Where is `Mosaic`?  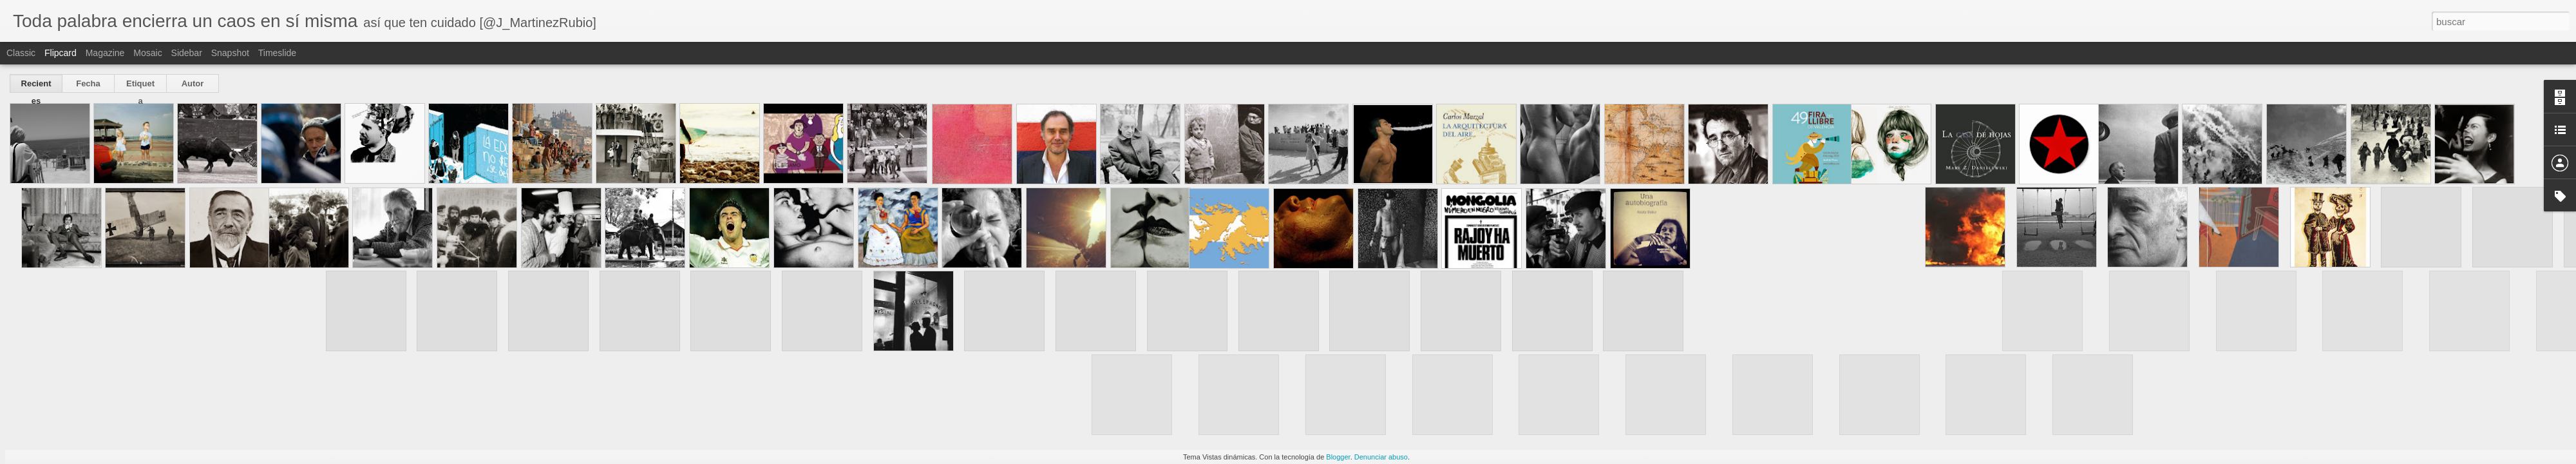 Mosaic is located at coordinates (147, 53).